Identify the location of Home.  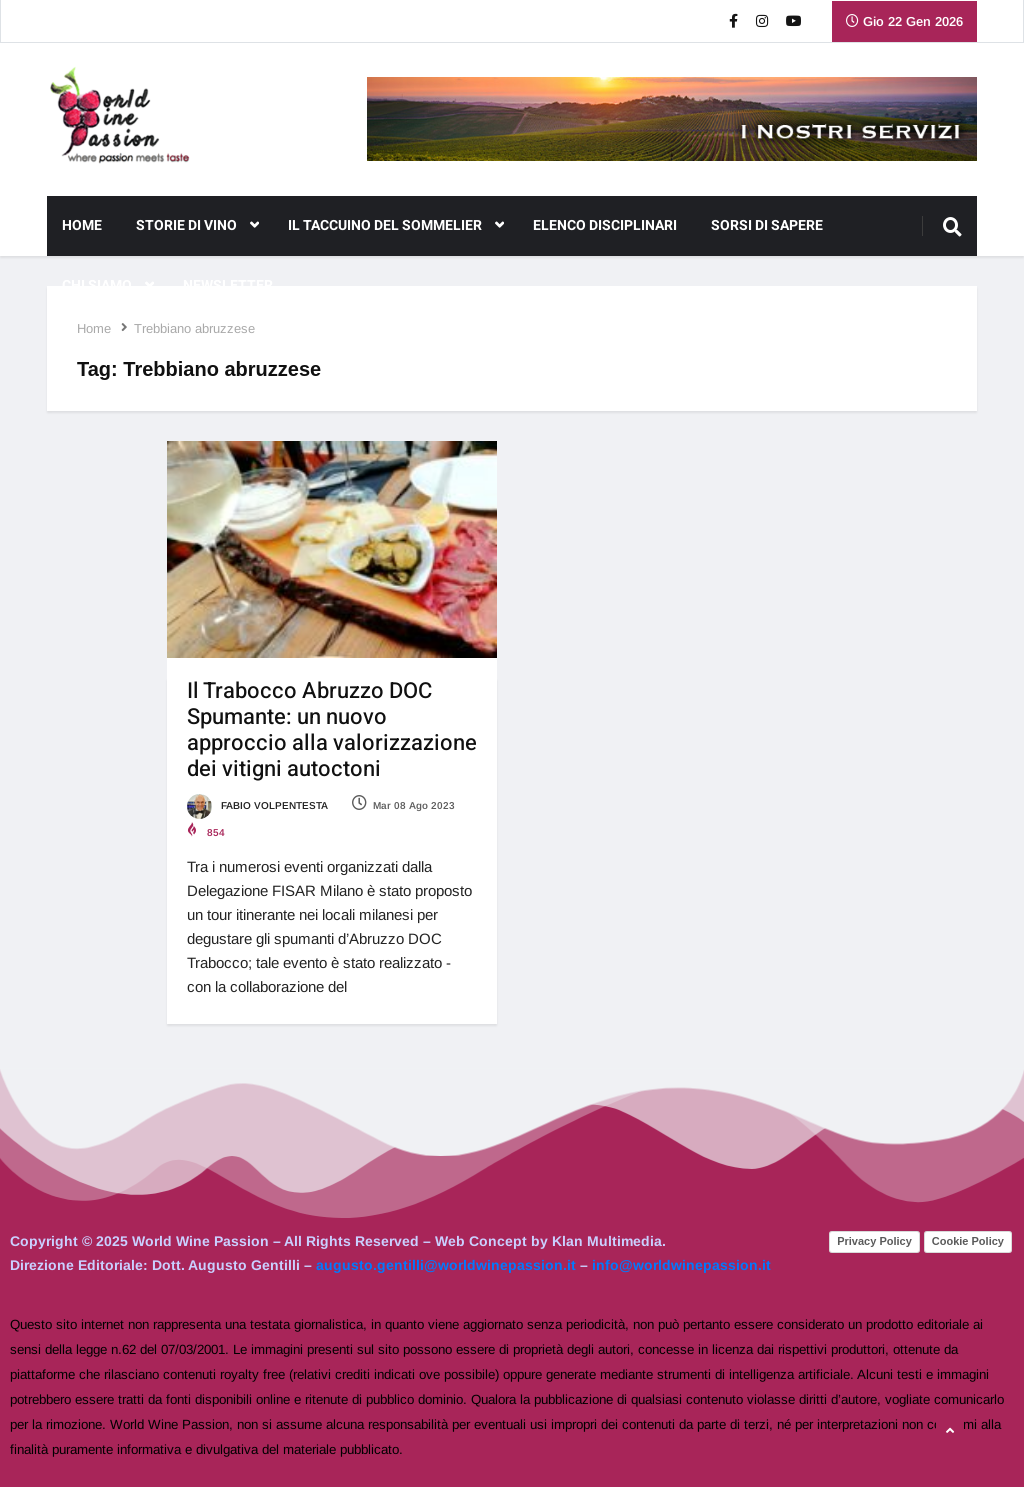
(82, 225).